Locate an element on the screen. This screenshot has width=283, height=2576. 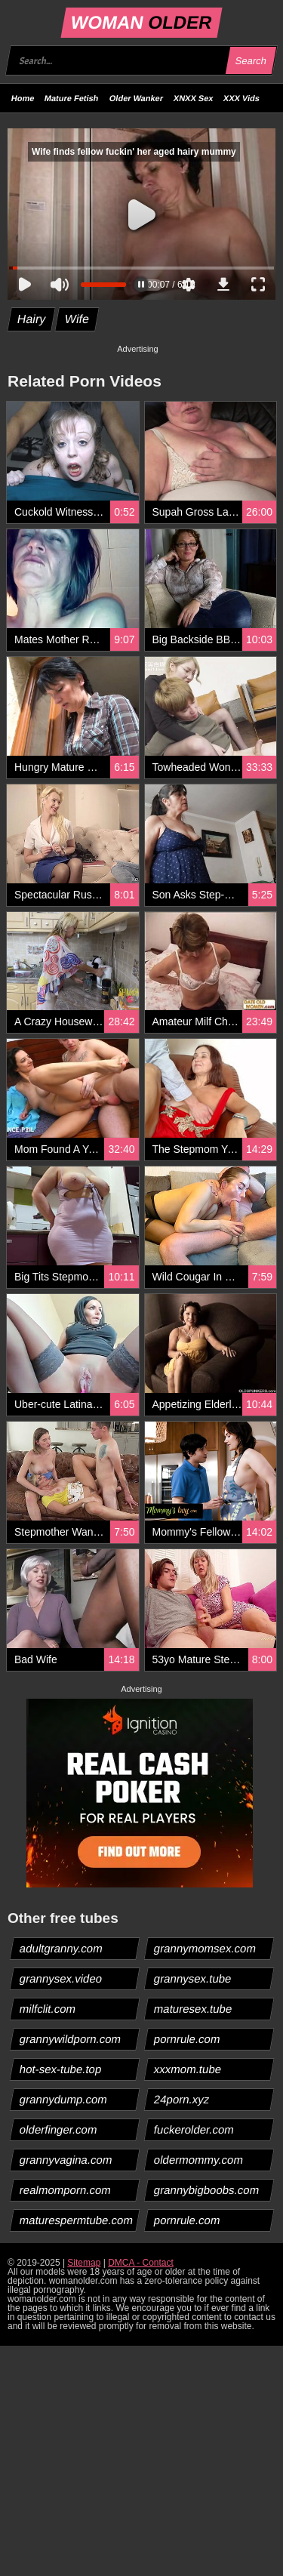
Mature Fetish is located at coordinates (72, 98).